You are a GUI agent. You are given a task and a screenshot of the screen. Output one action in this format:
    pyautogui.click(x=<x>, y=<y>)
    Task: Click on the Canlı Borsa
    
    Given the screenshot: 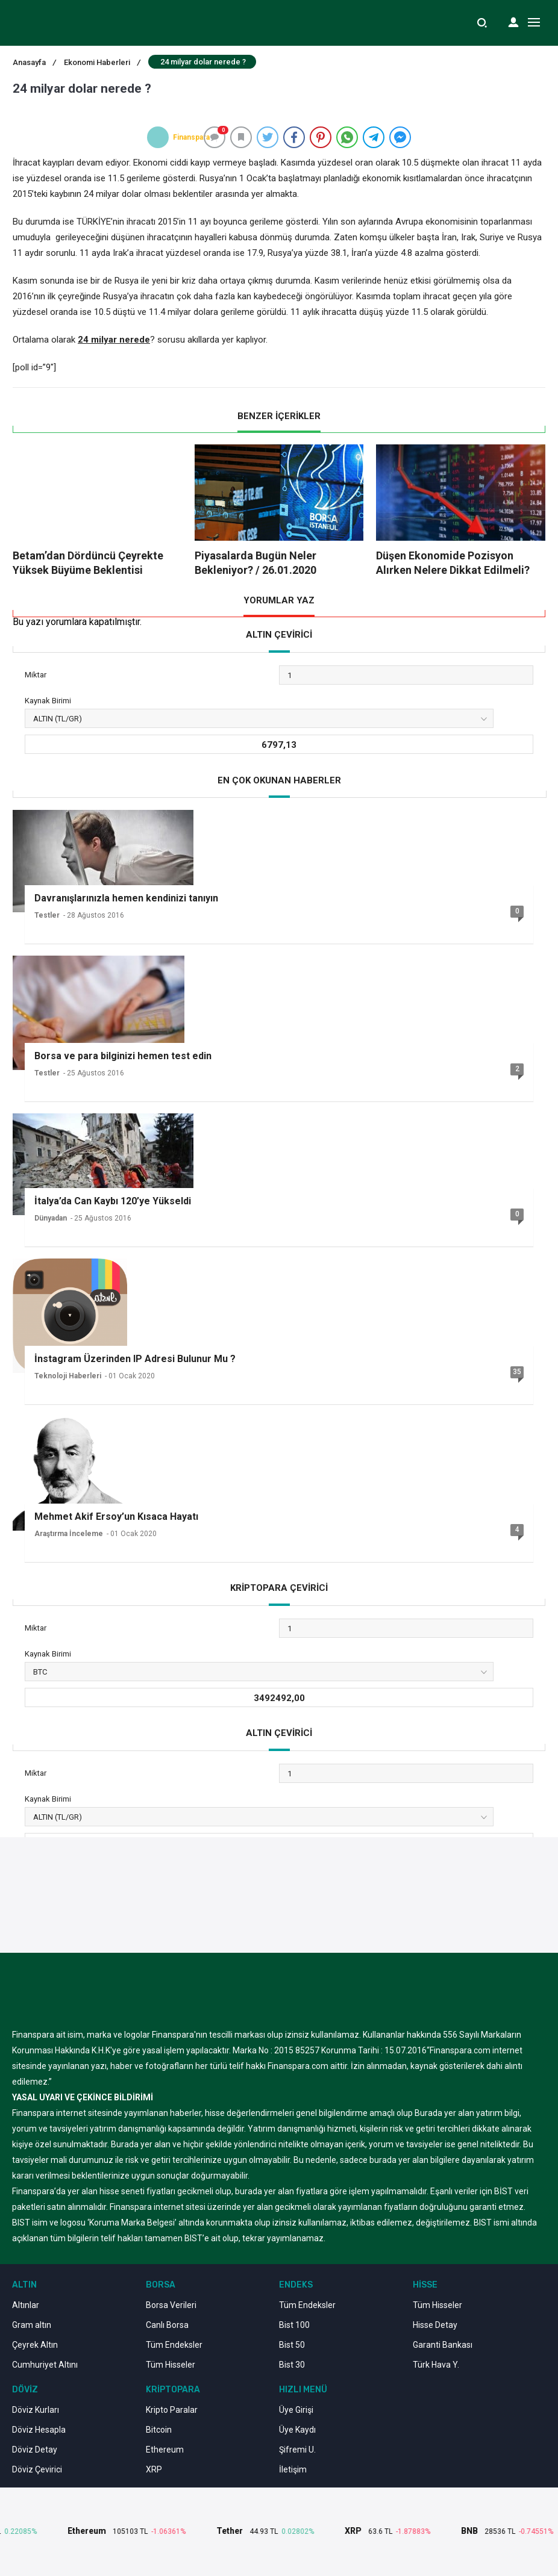 What is the action you would take?
    pyautogui.click(x=167, y=2325)
    